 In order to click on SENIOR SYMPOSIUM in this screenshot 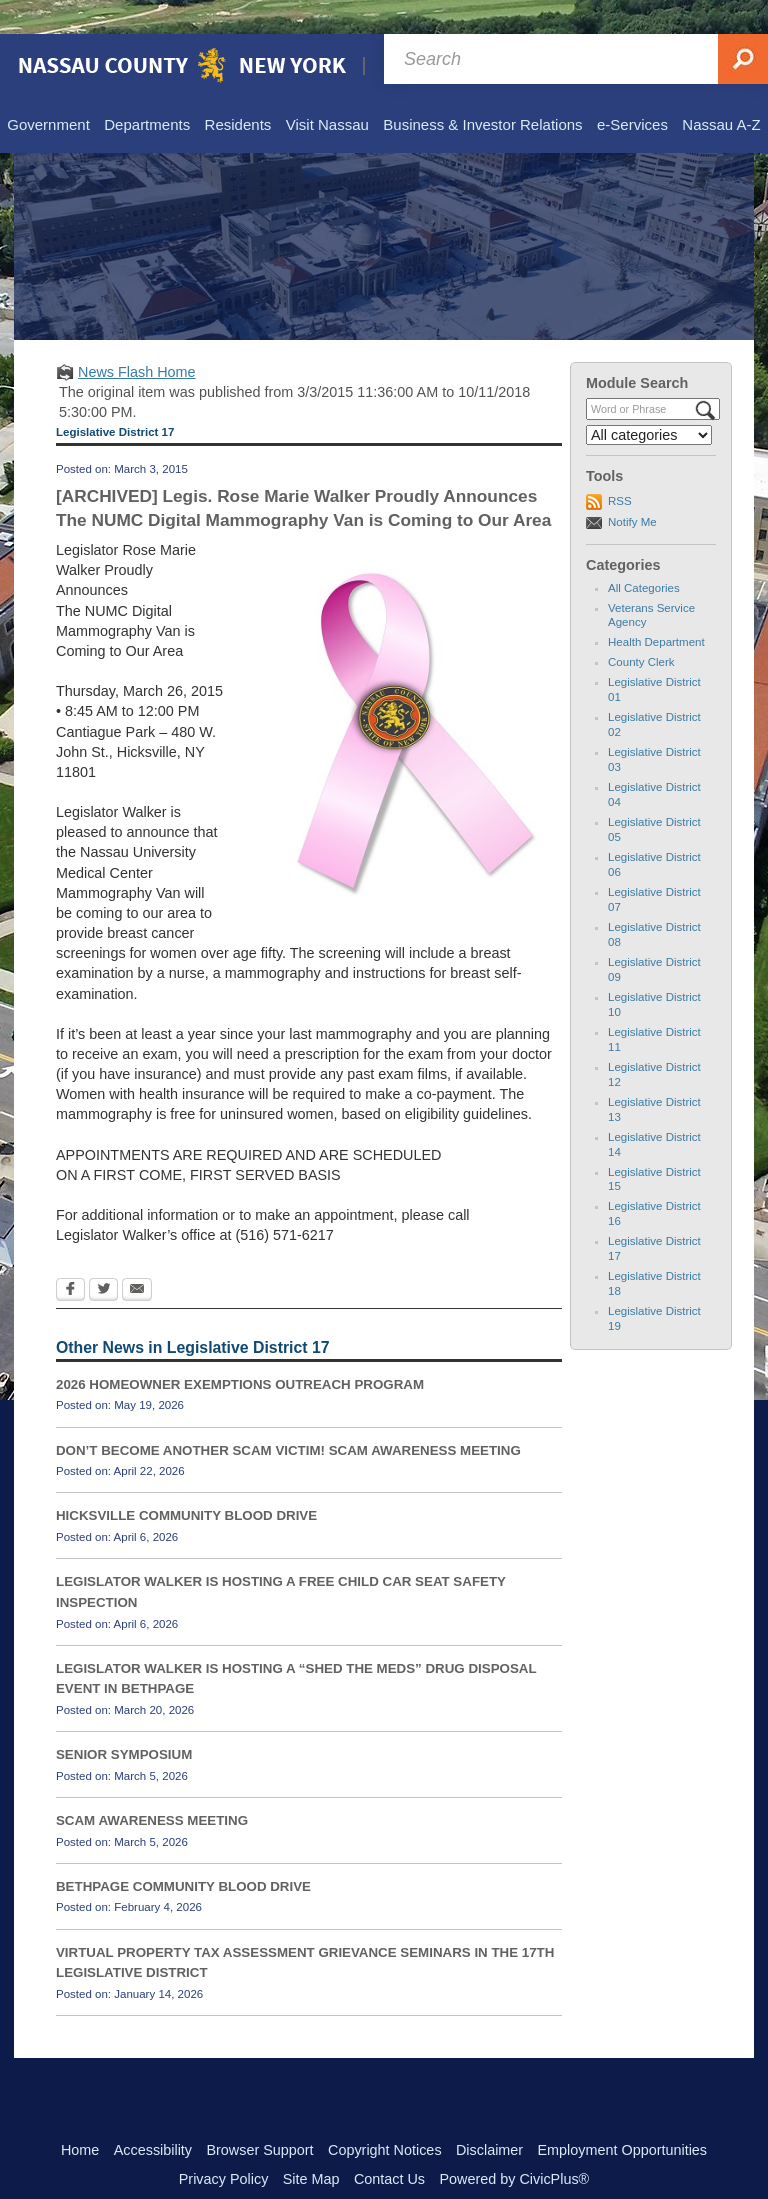, I will do `click(124, 1720)`.